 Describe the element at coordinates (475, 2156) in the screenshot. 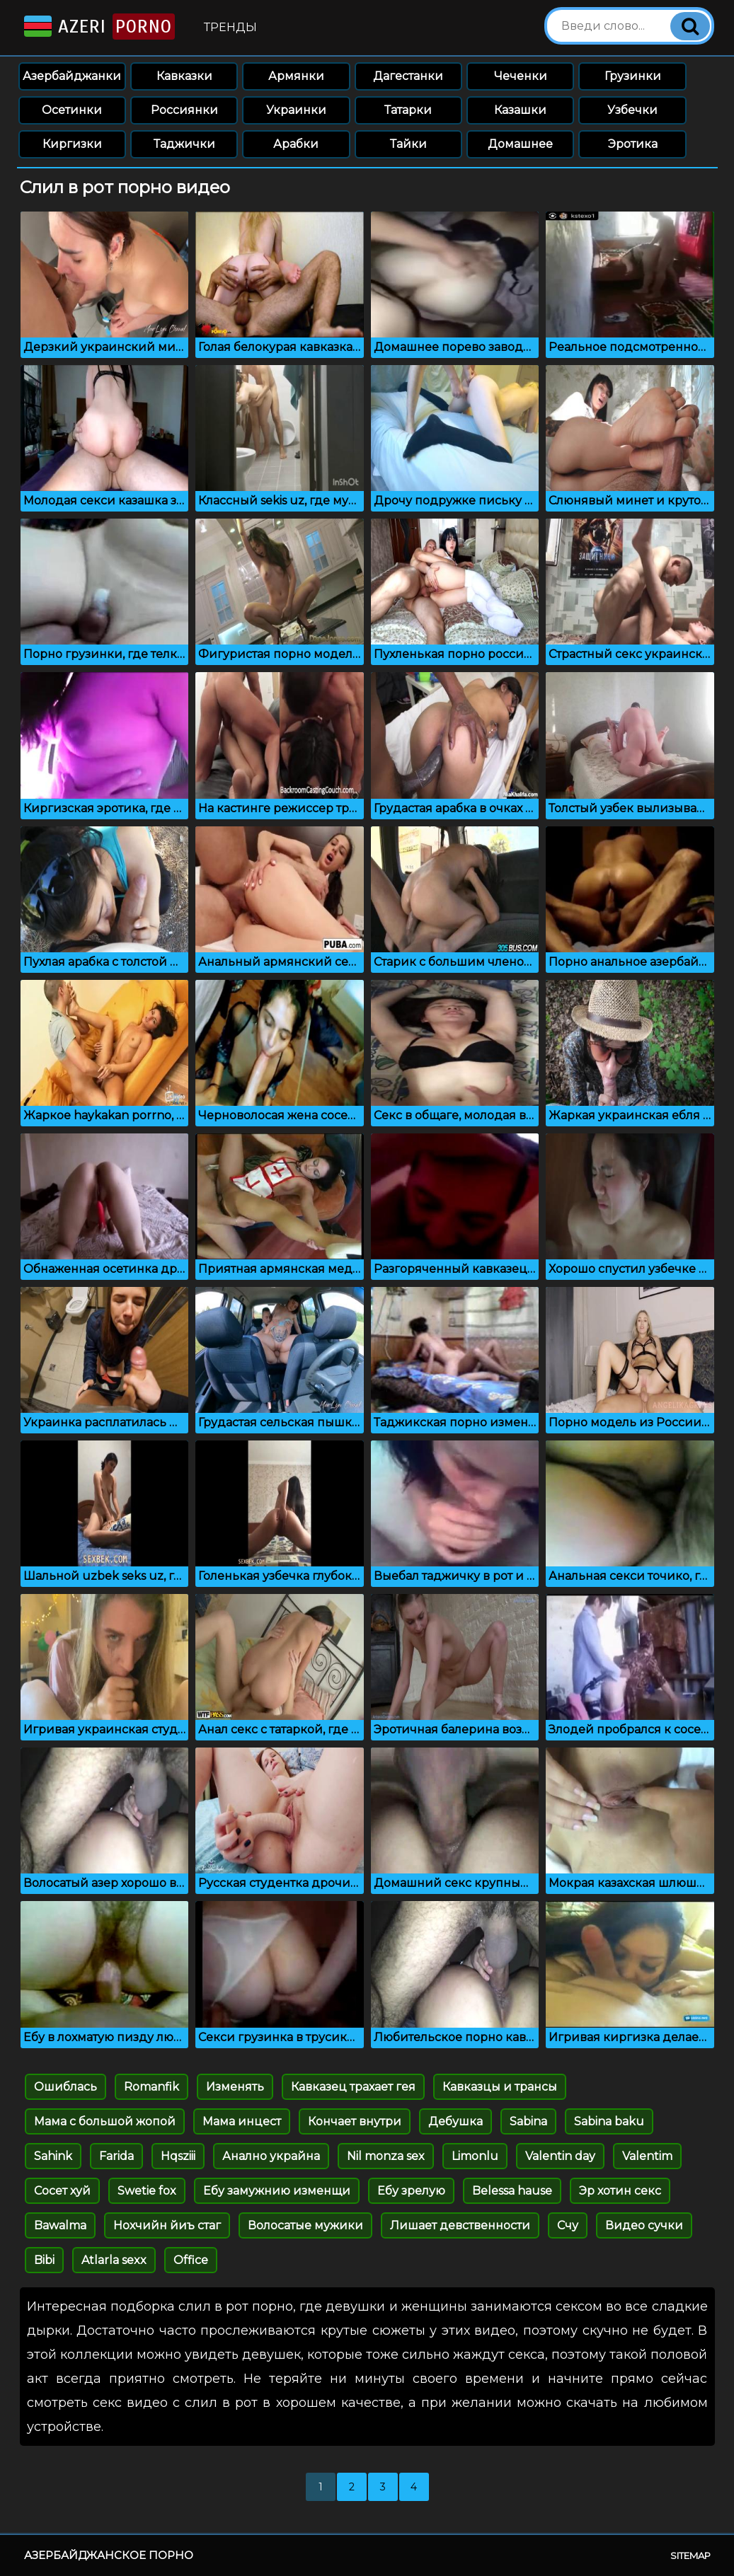

I see `Limonlu` at that location.